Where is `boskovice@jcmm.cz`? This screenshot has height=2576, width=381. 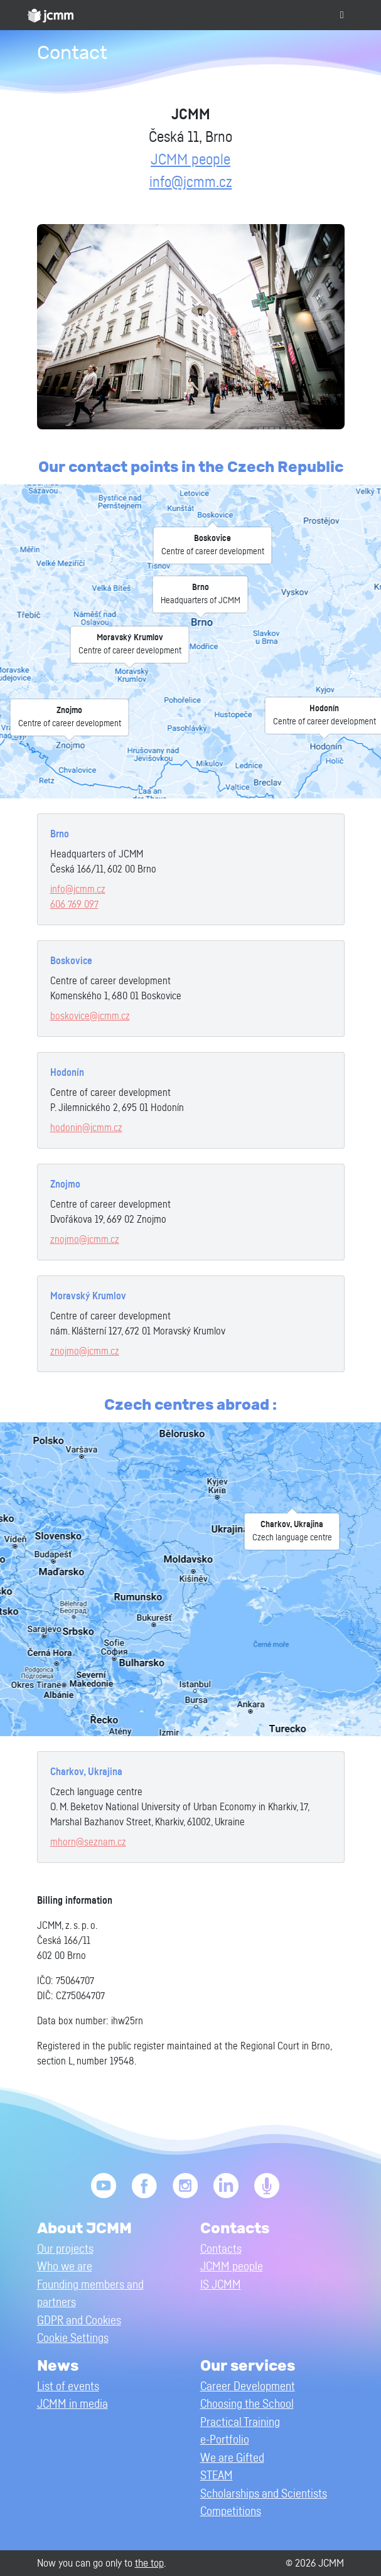 boskovice@jcmm.cz is located at coordinates (90, 1016).